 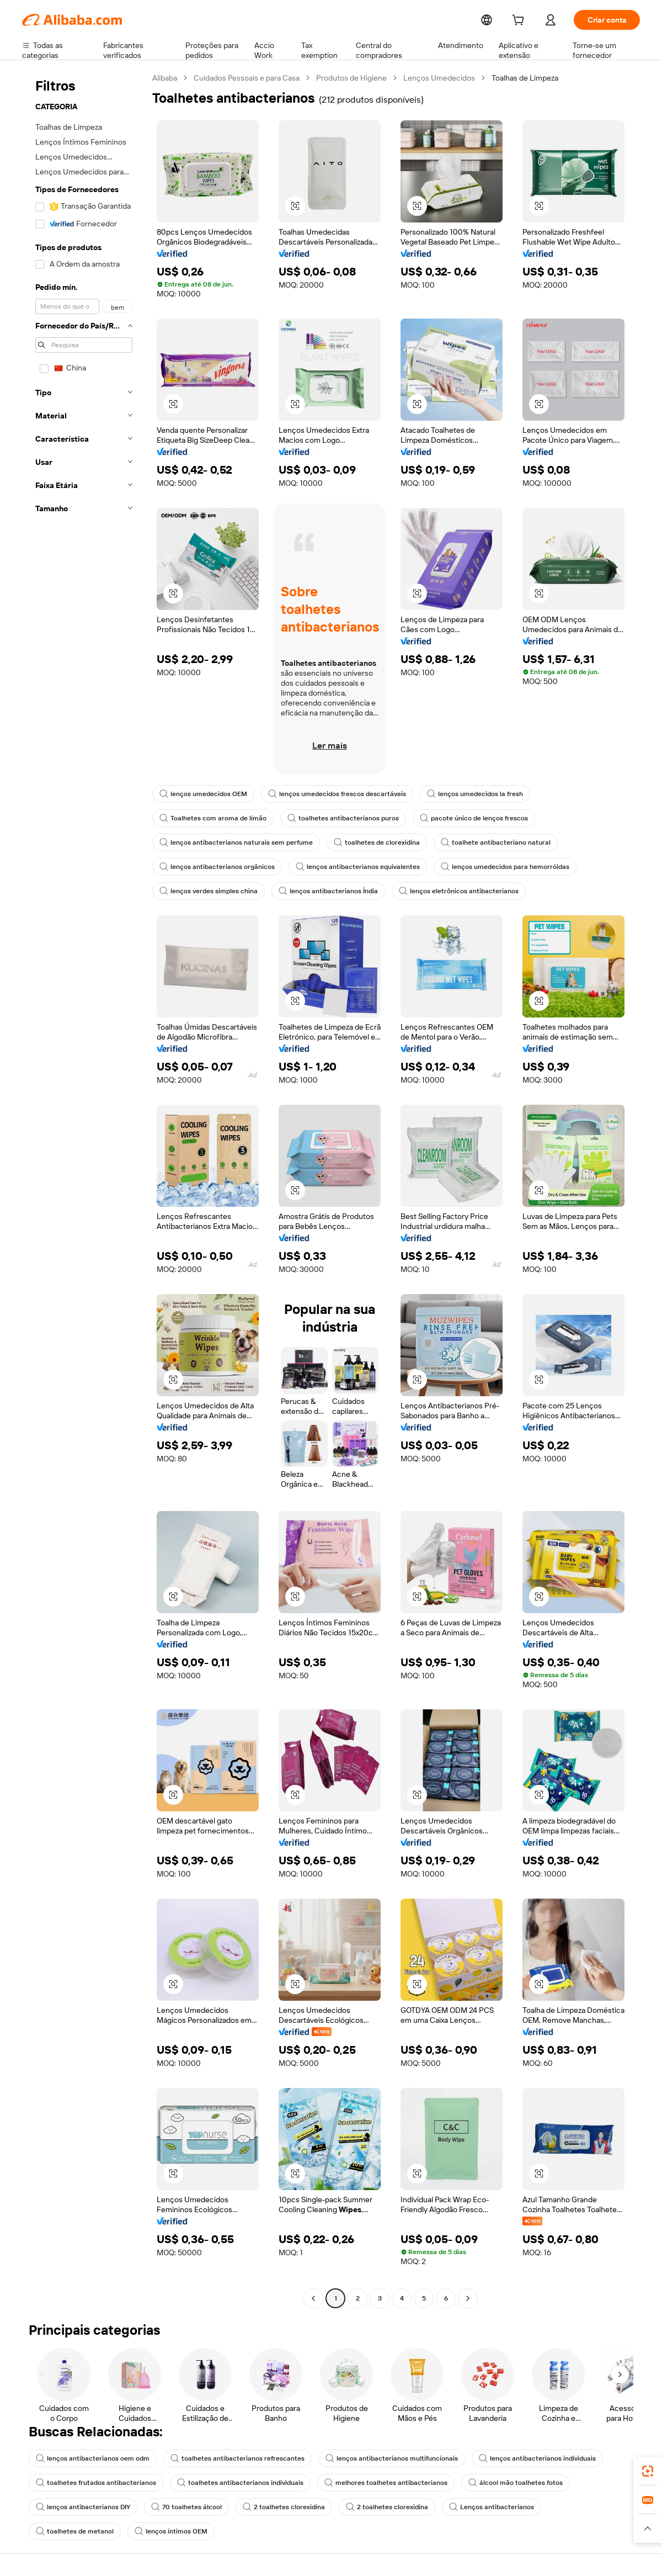 I want to click on [navigation], so click(x=84, y=1189).